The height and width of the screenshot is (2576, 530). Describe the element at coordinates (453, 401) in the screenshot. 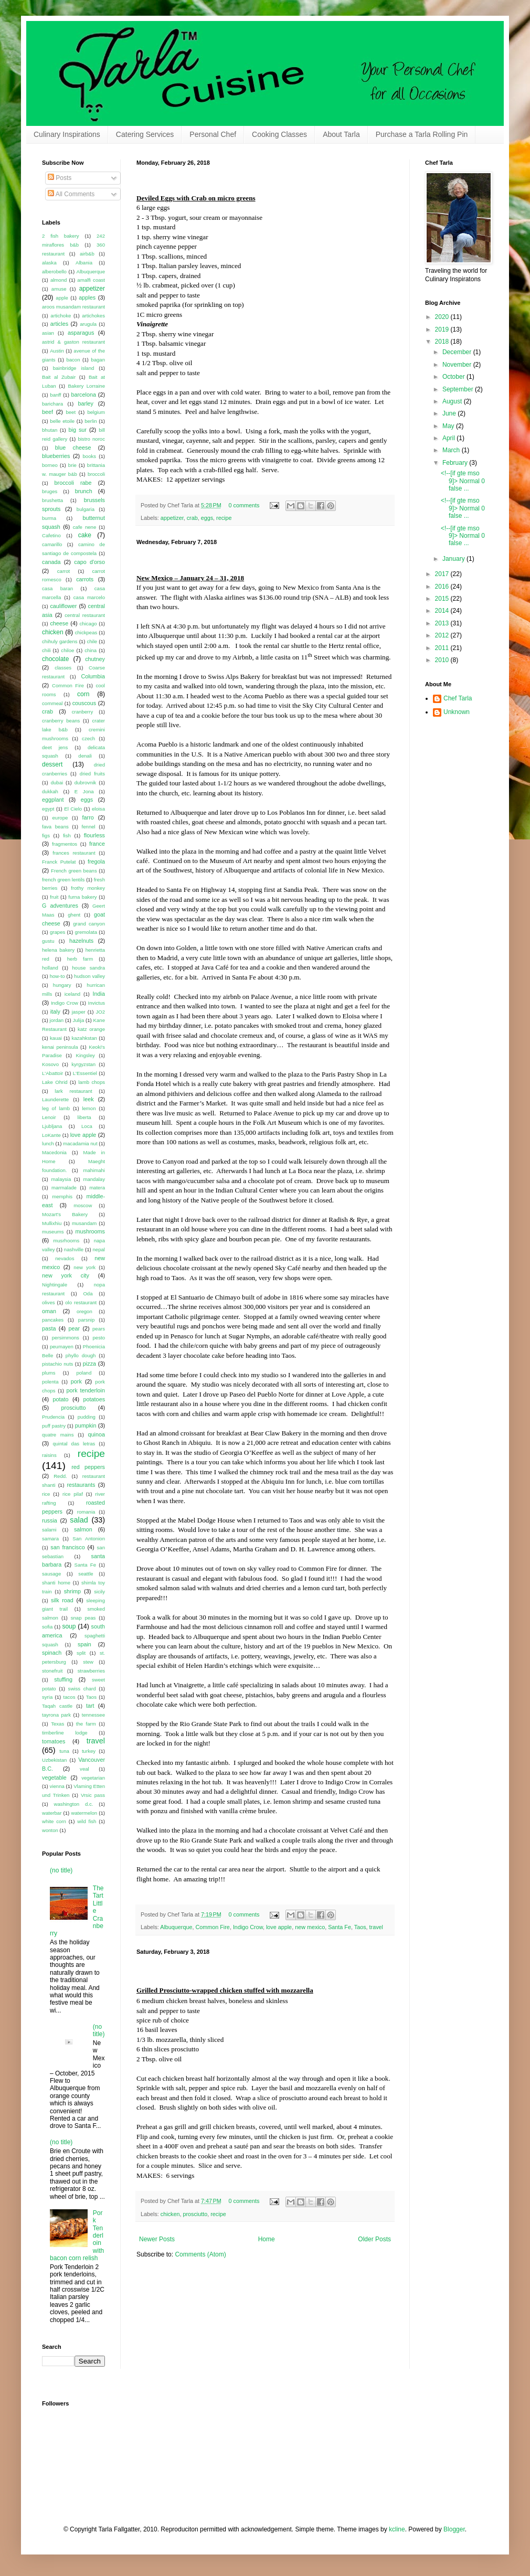

I see `August` at that location.